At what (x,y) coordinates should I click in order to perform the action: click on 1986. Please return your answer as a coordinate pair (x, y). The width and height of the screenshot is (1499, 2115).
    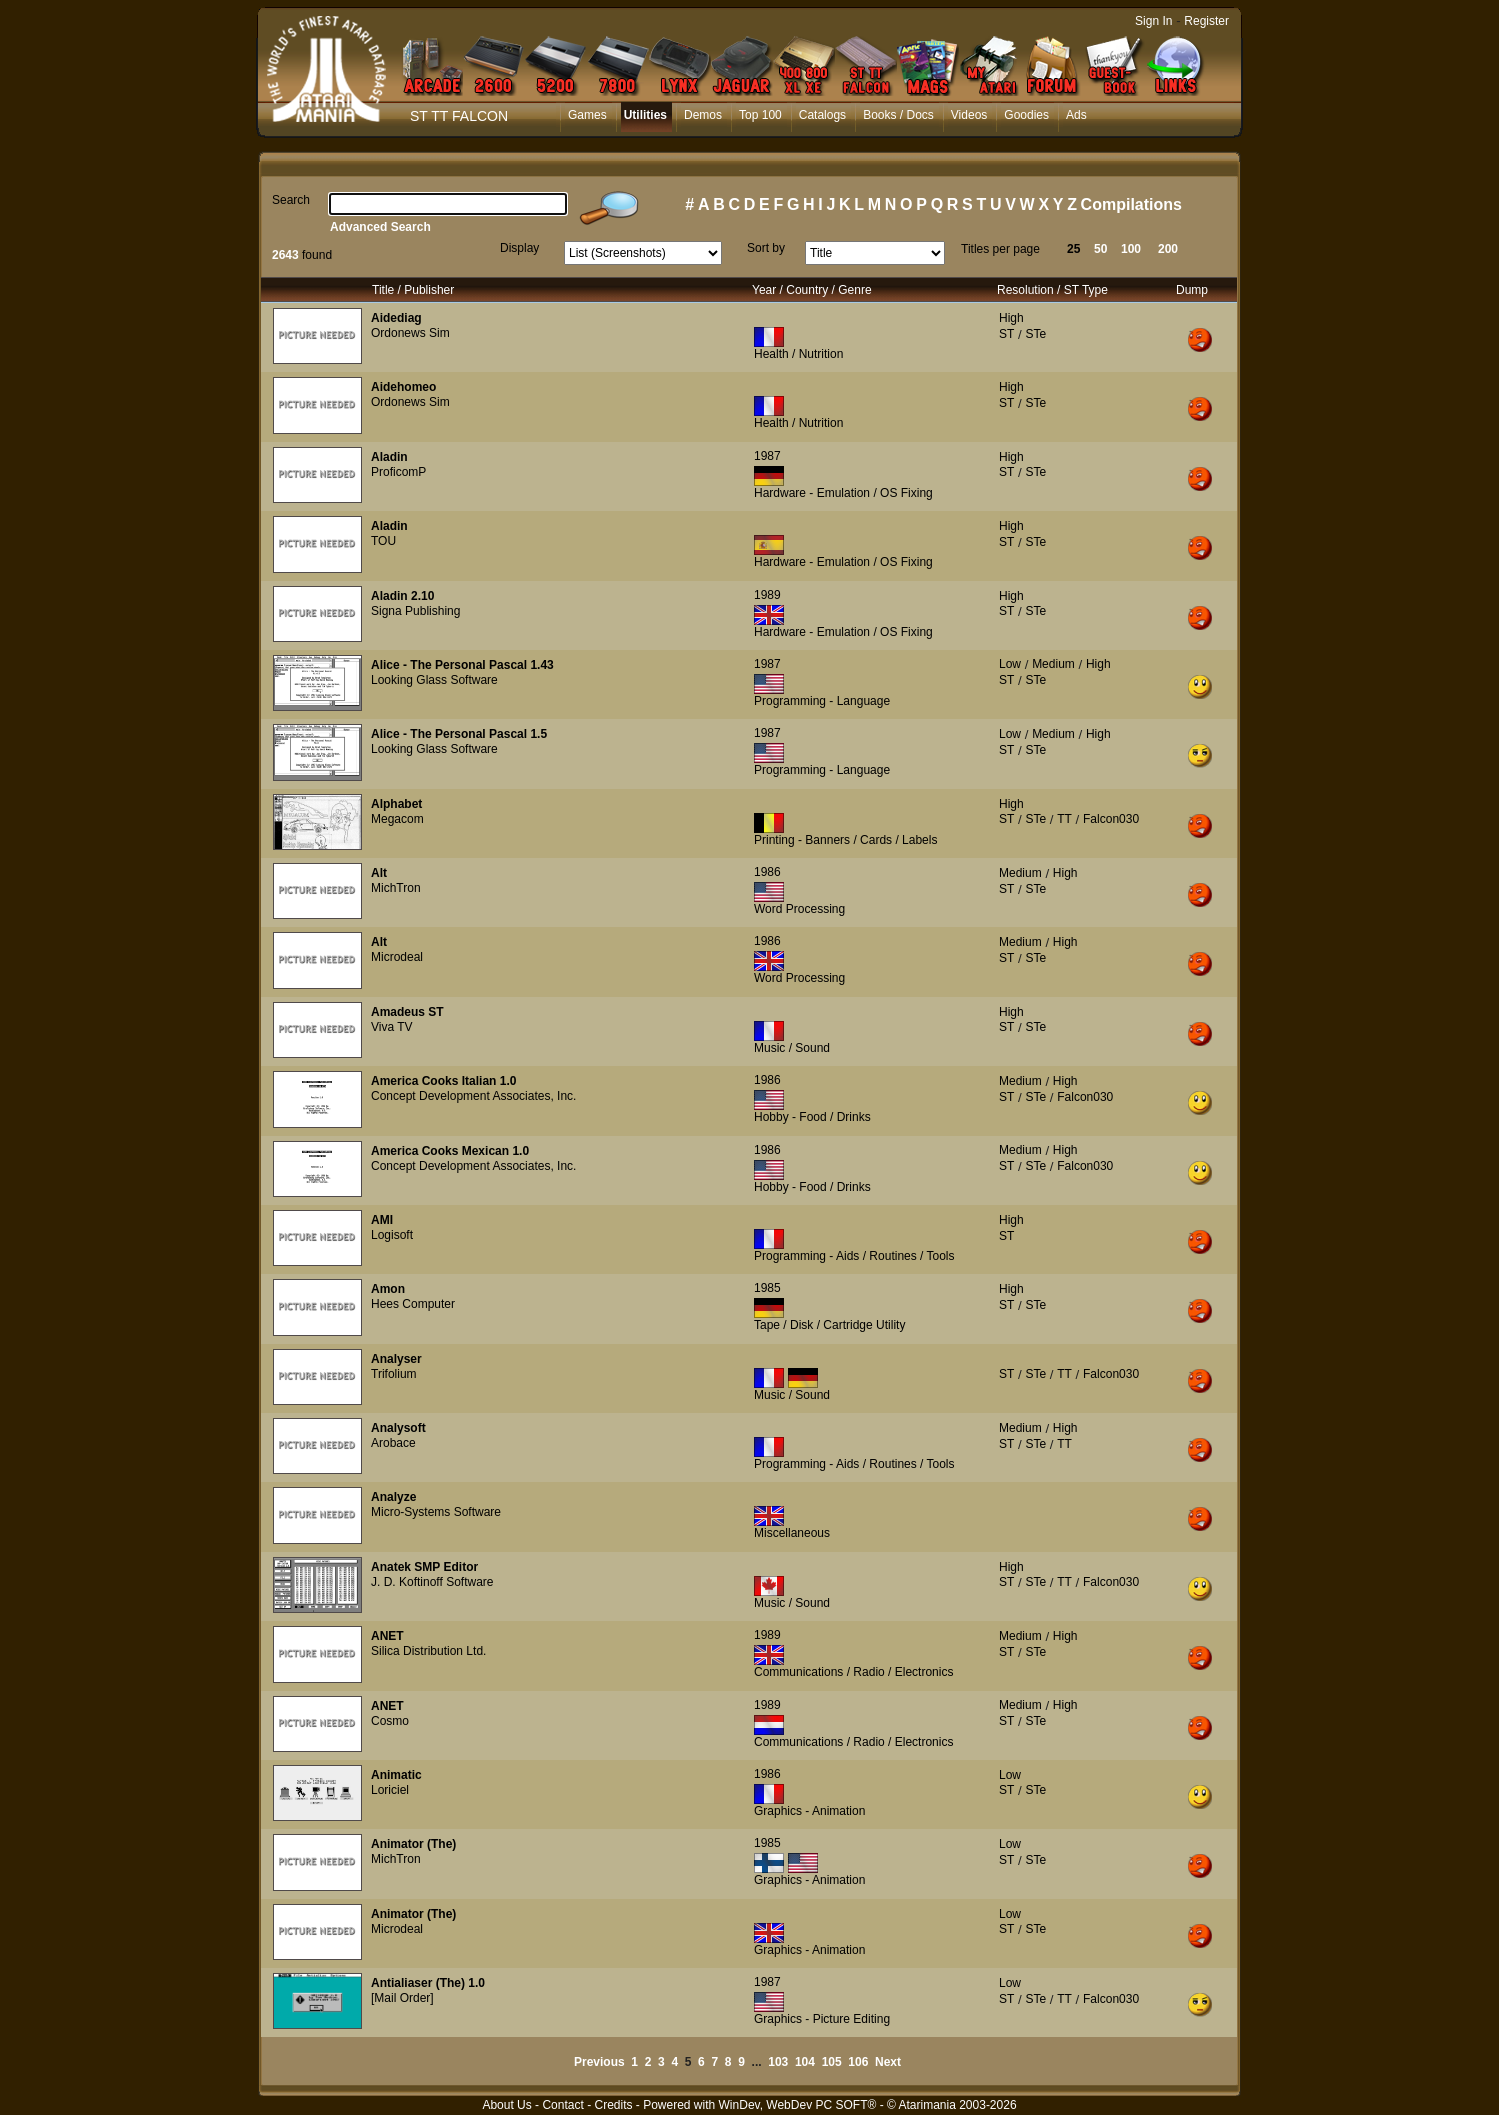
    Looking at the image, I should click on (767, 872).